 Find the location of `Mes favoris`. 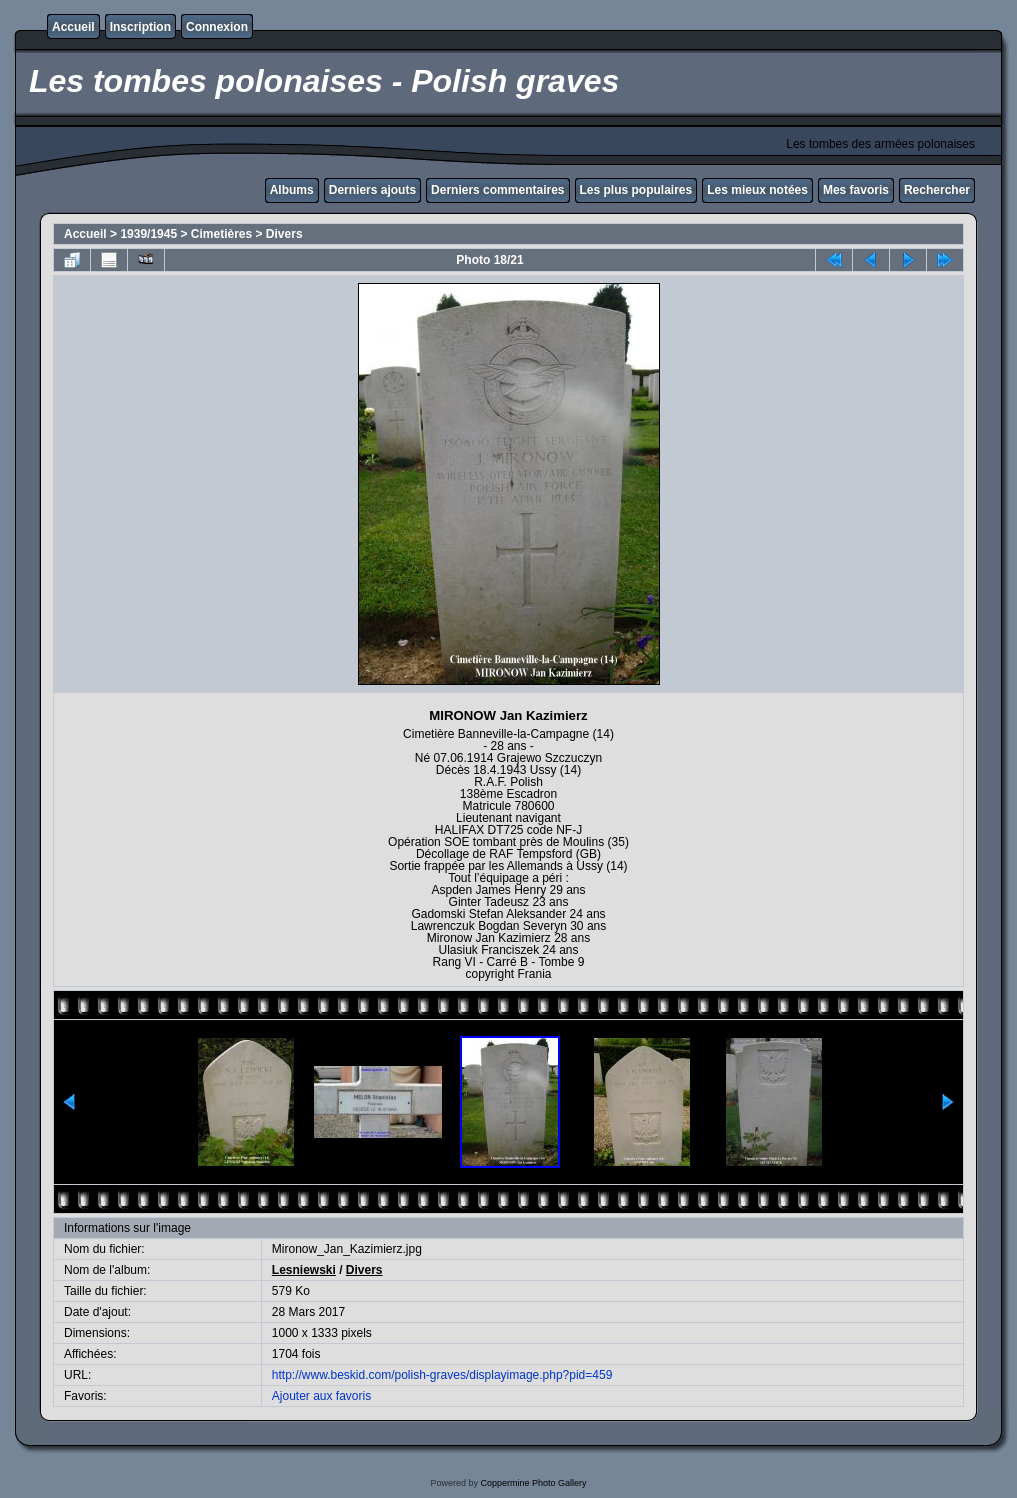

Mes favoris is located at coordinates (856, 190).